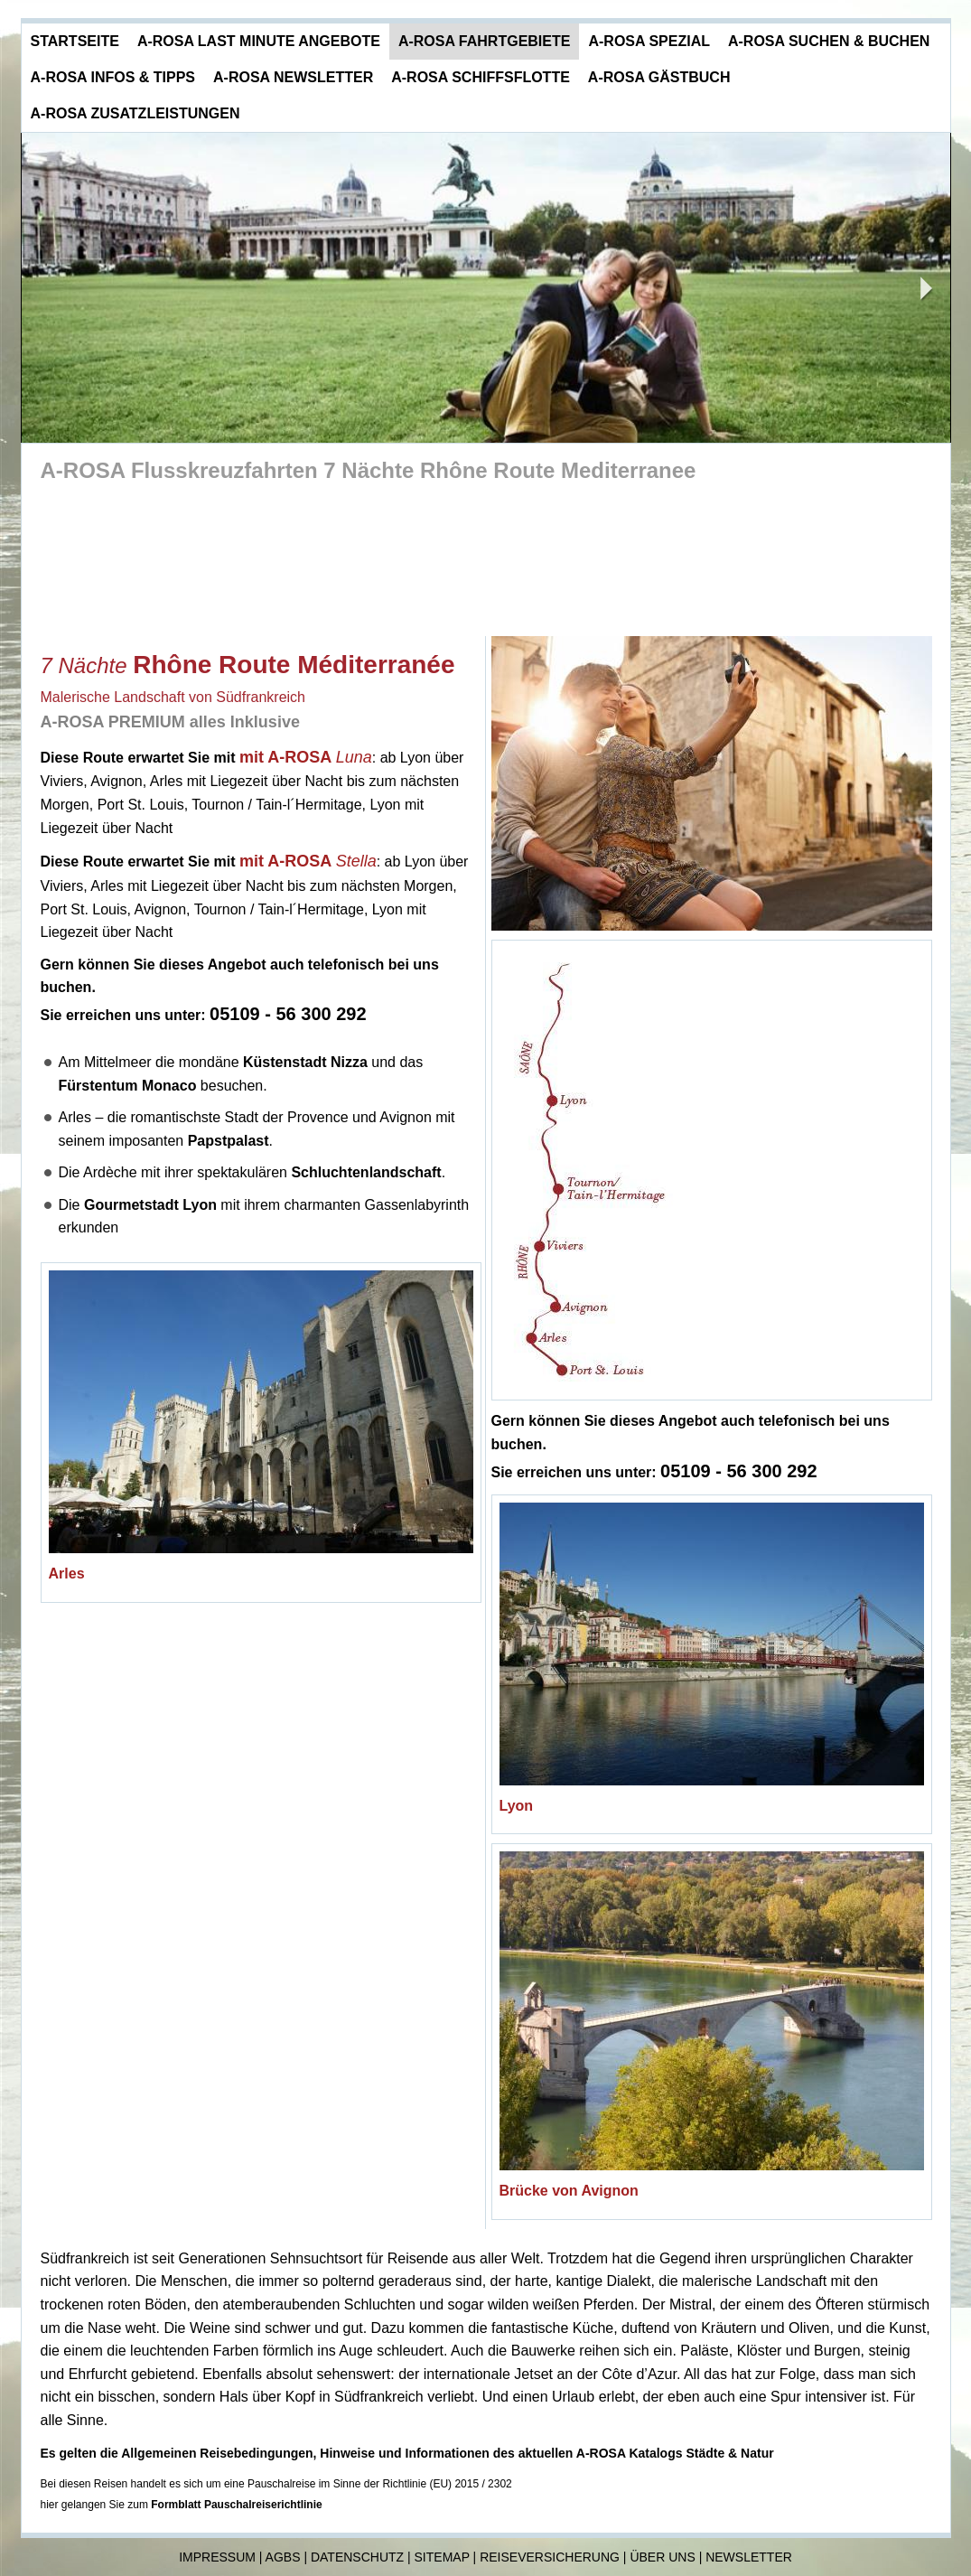 The image size is (971, 2576). I want to click on Impressum, so click(217, 2557).